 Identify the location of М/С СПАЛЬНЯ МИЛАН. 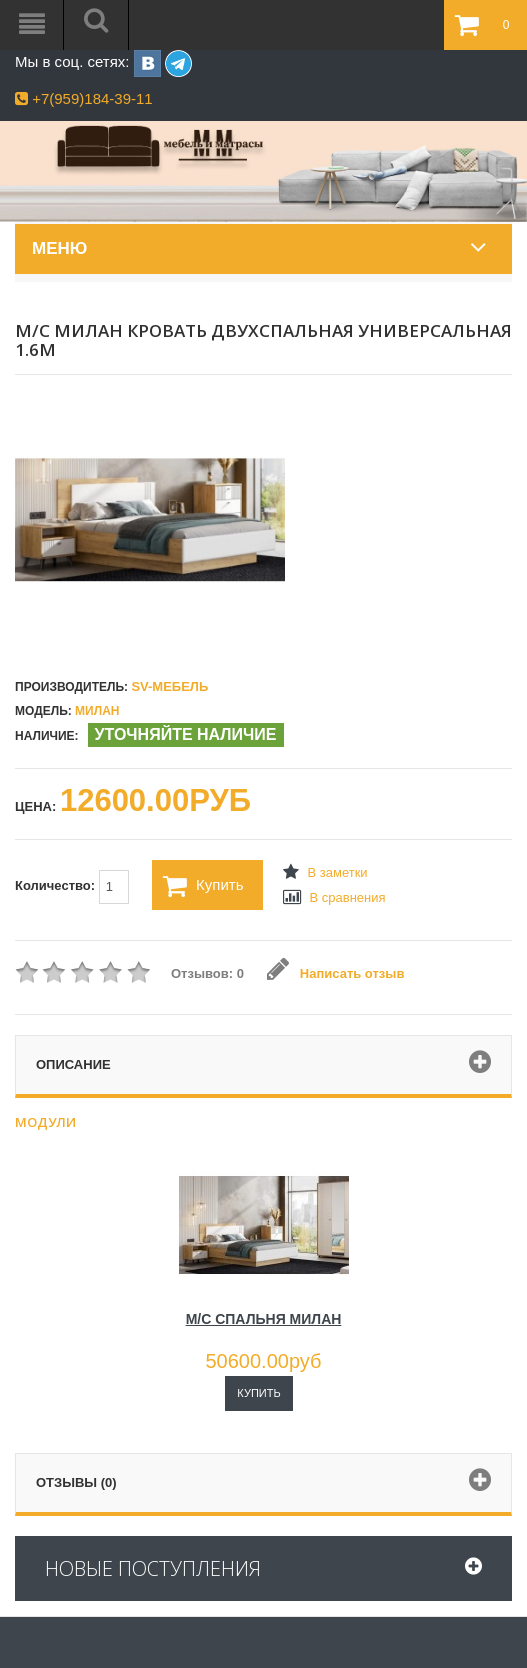
(264, 1319).